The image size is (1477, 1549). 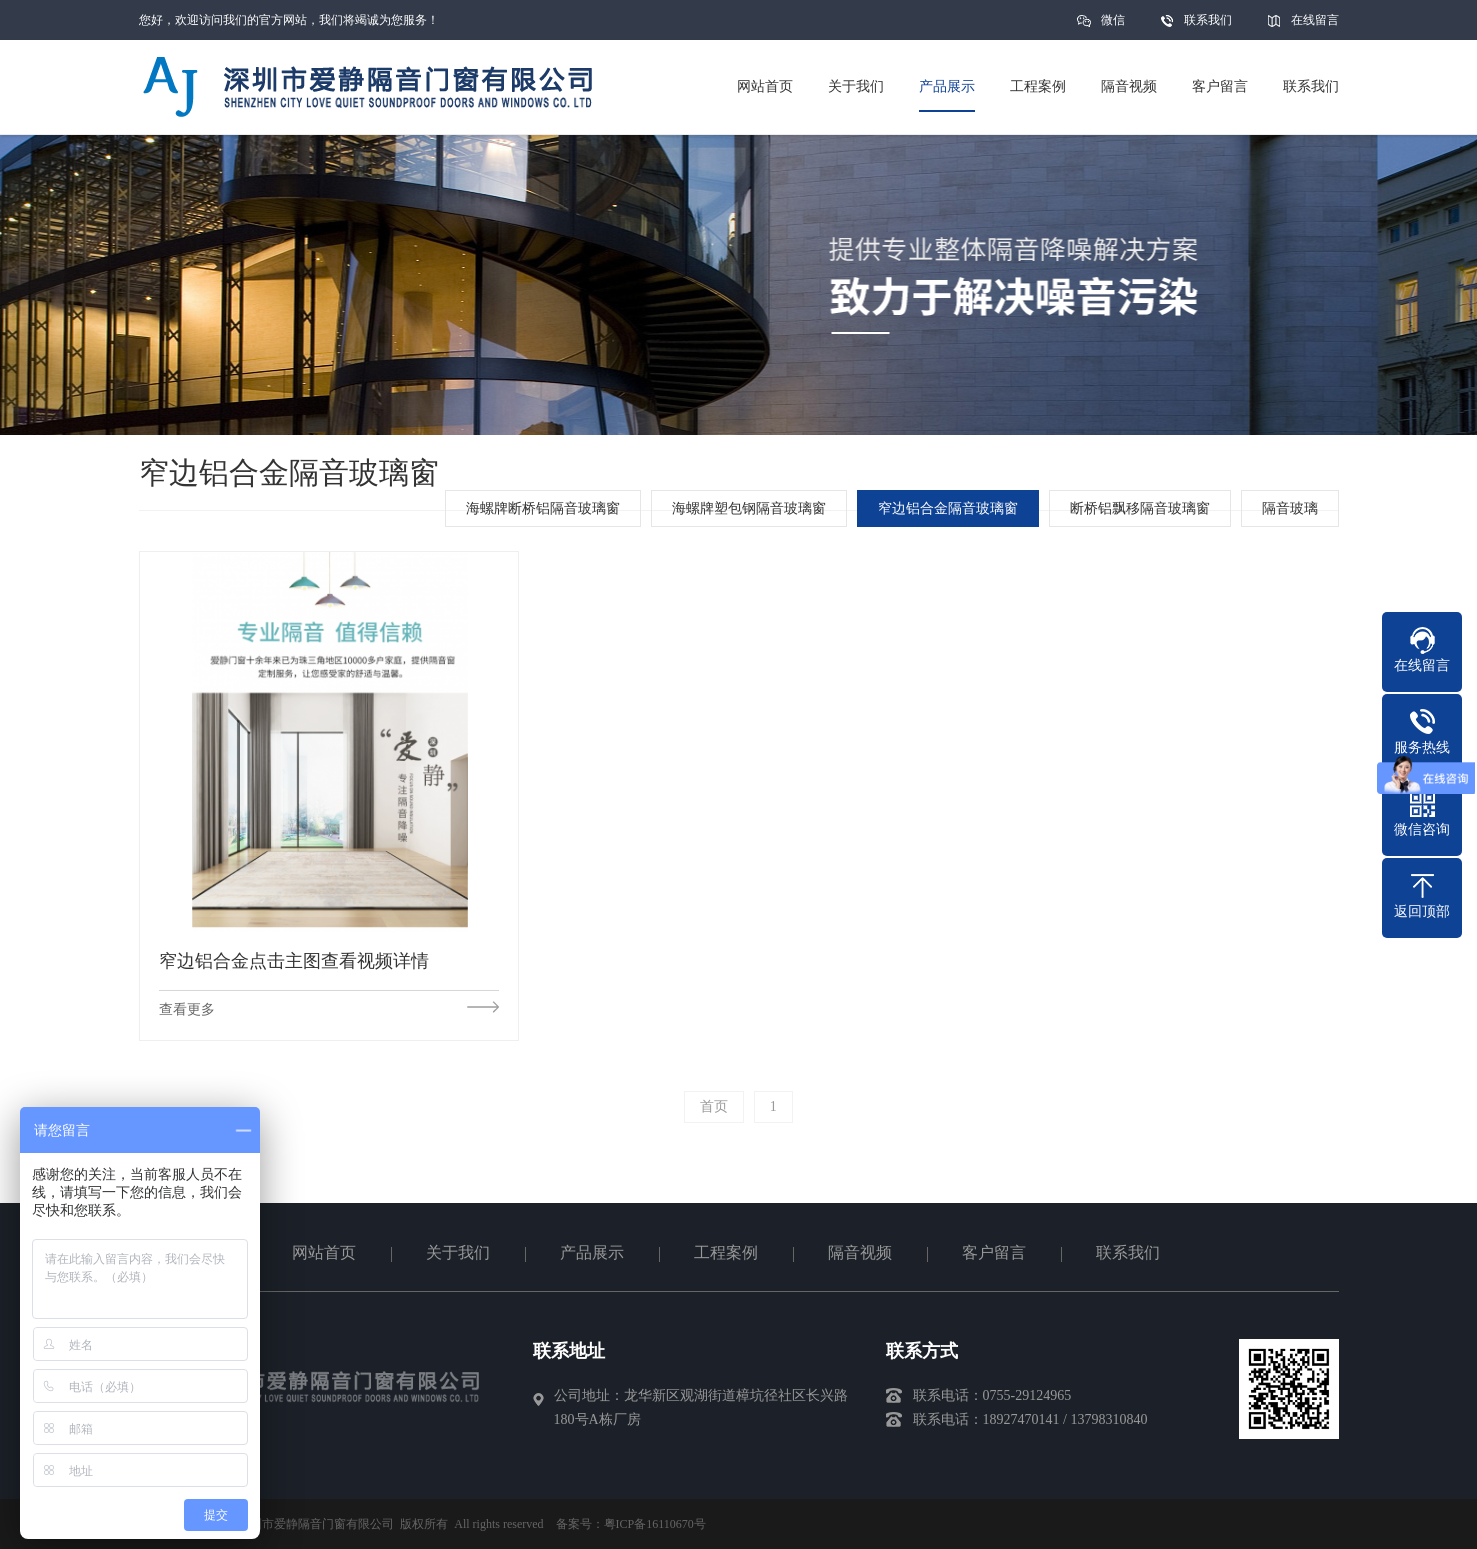 What do you see at coordinates (655, 1524) in the screenshot?
I see `粤ICP备16110670号` at bounding box center [655, 1524].